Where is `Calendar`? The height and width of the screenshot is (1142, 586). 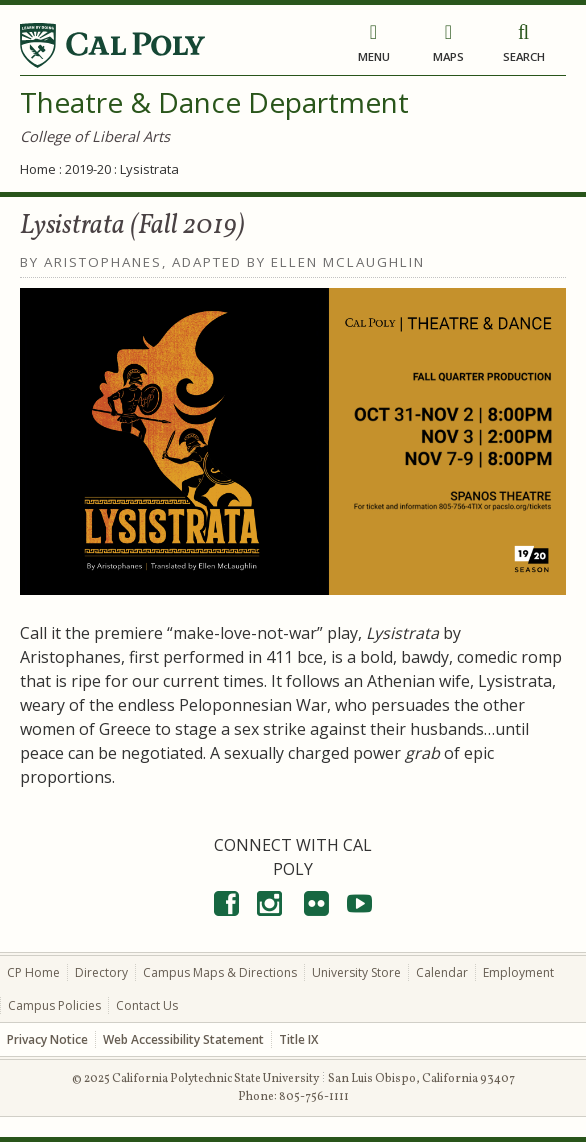
Calendar is located at coordinates (442, 972).